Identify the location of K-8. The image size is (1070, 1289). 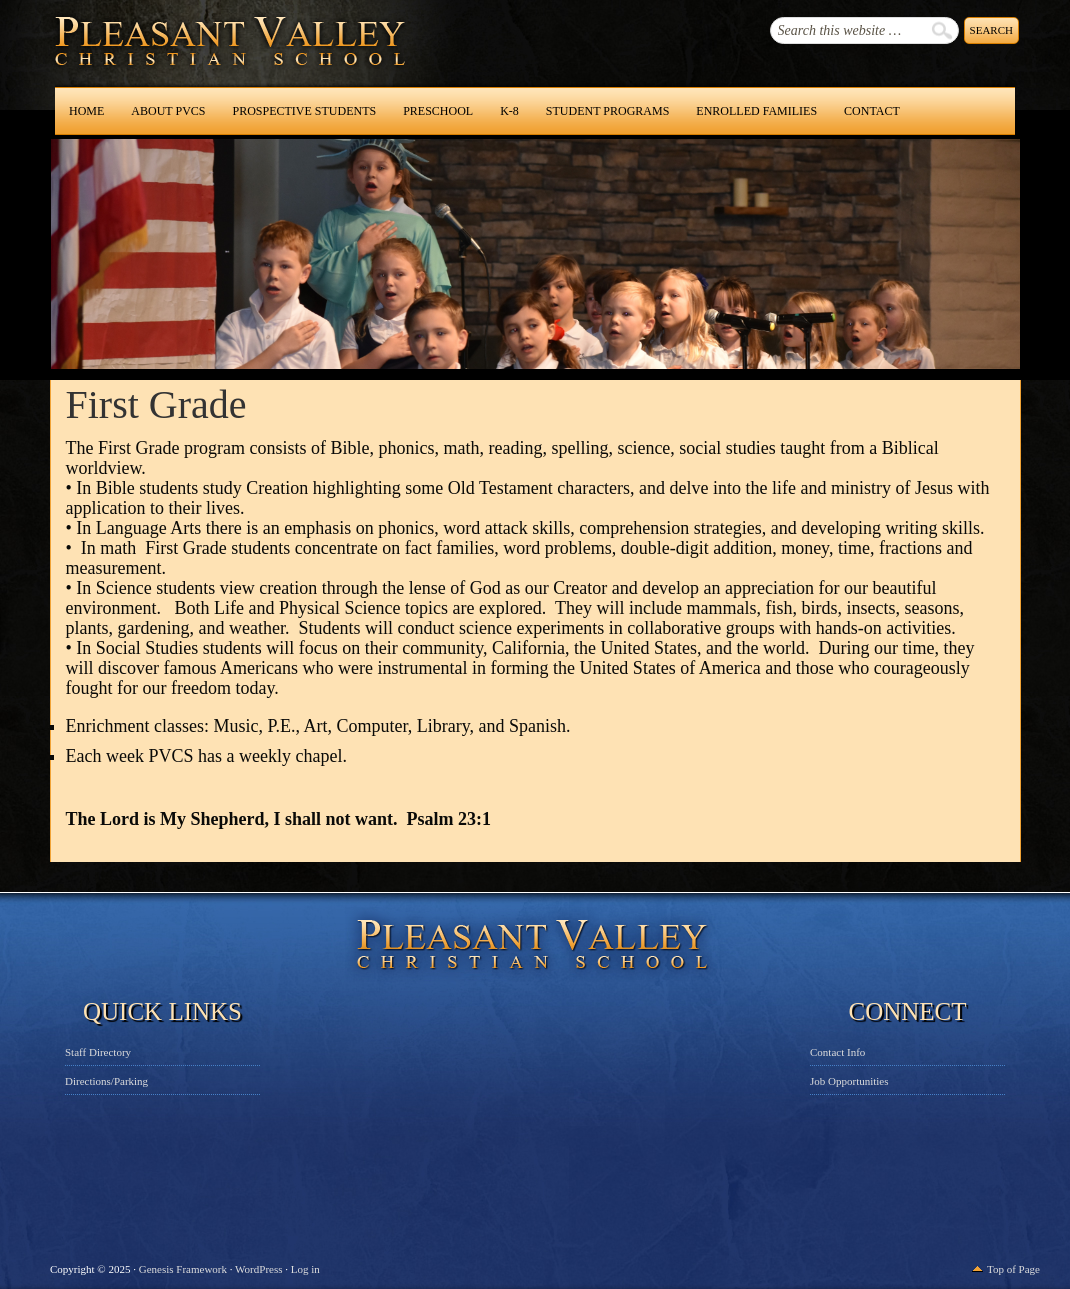
(509, 111).